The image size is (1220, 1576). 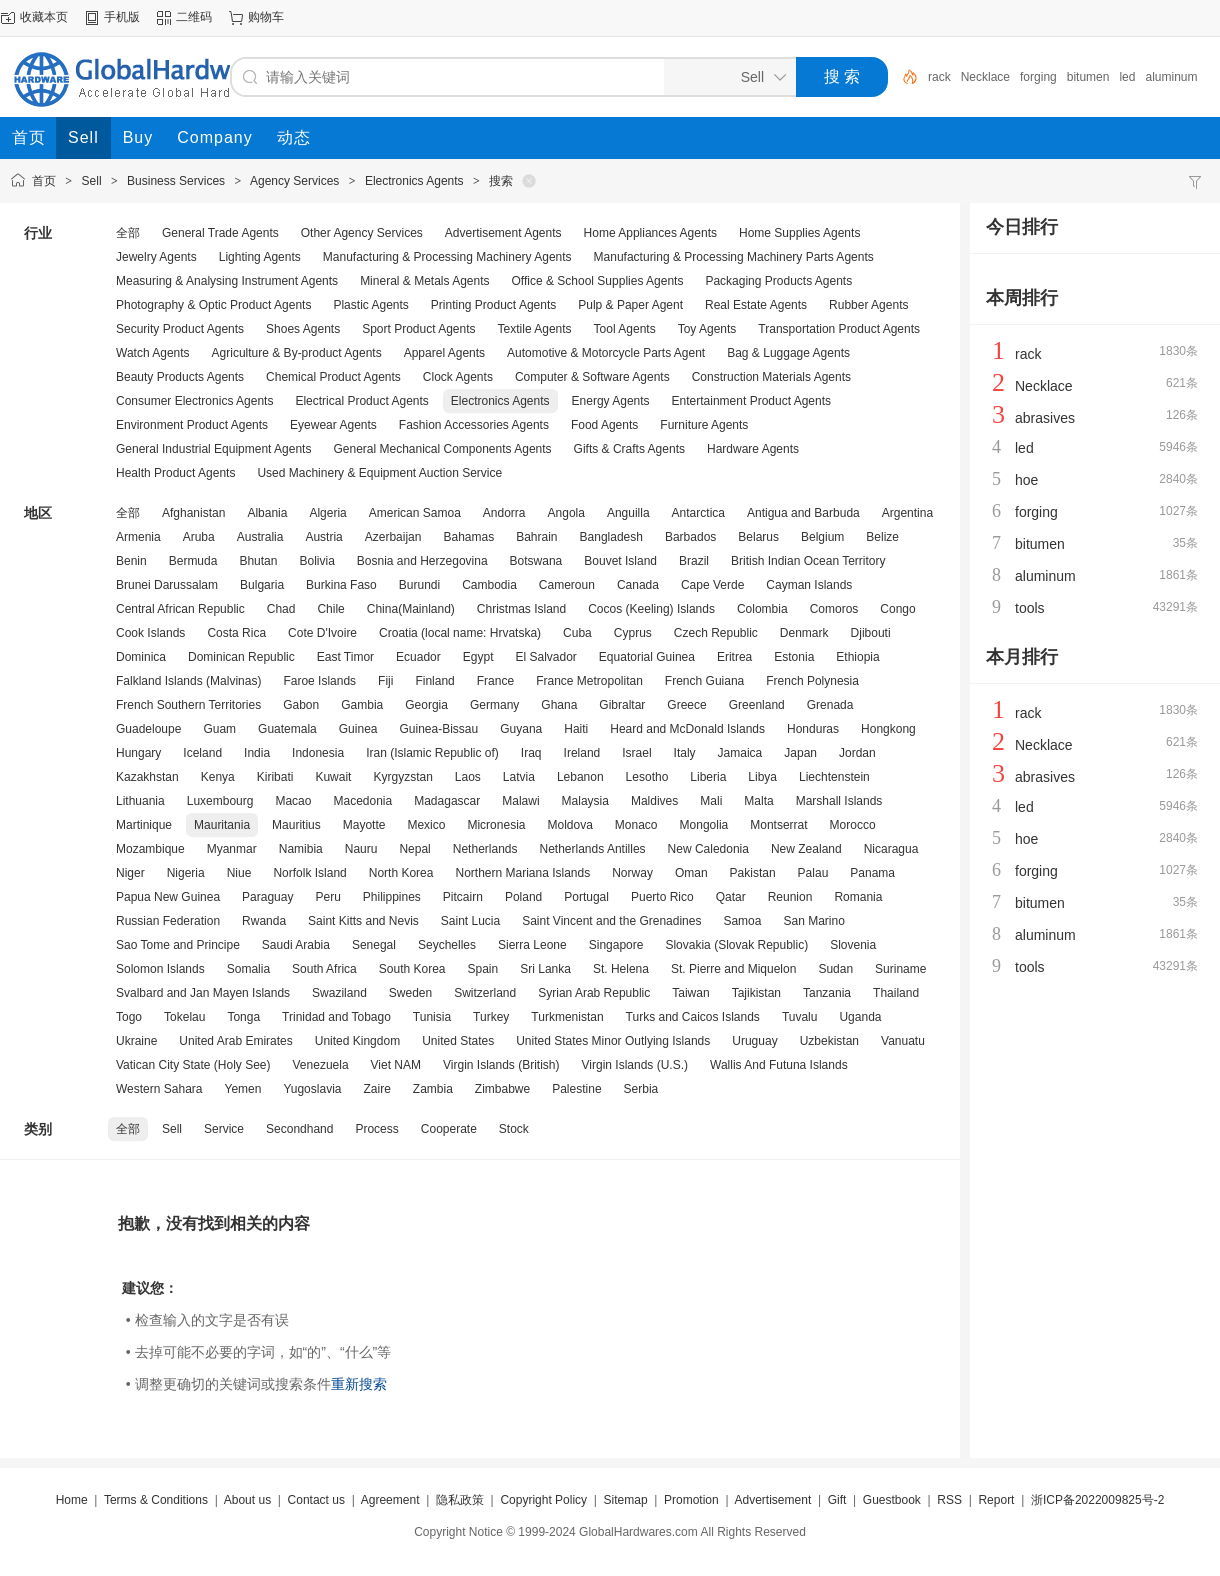 What do you see at coordinates (333, 425) in the screenshot?
I see `Eyewear Agents` at bounding box center [333, 425].